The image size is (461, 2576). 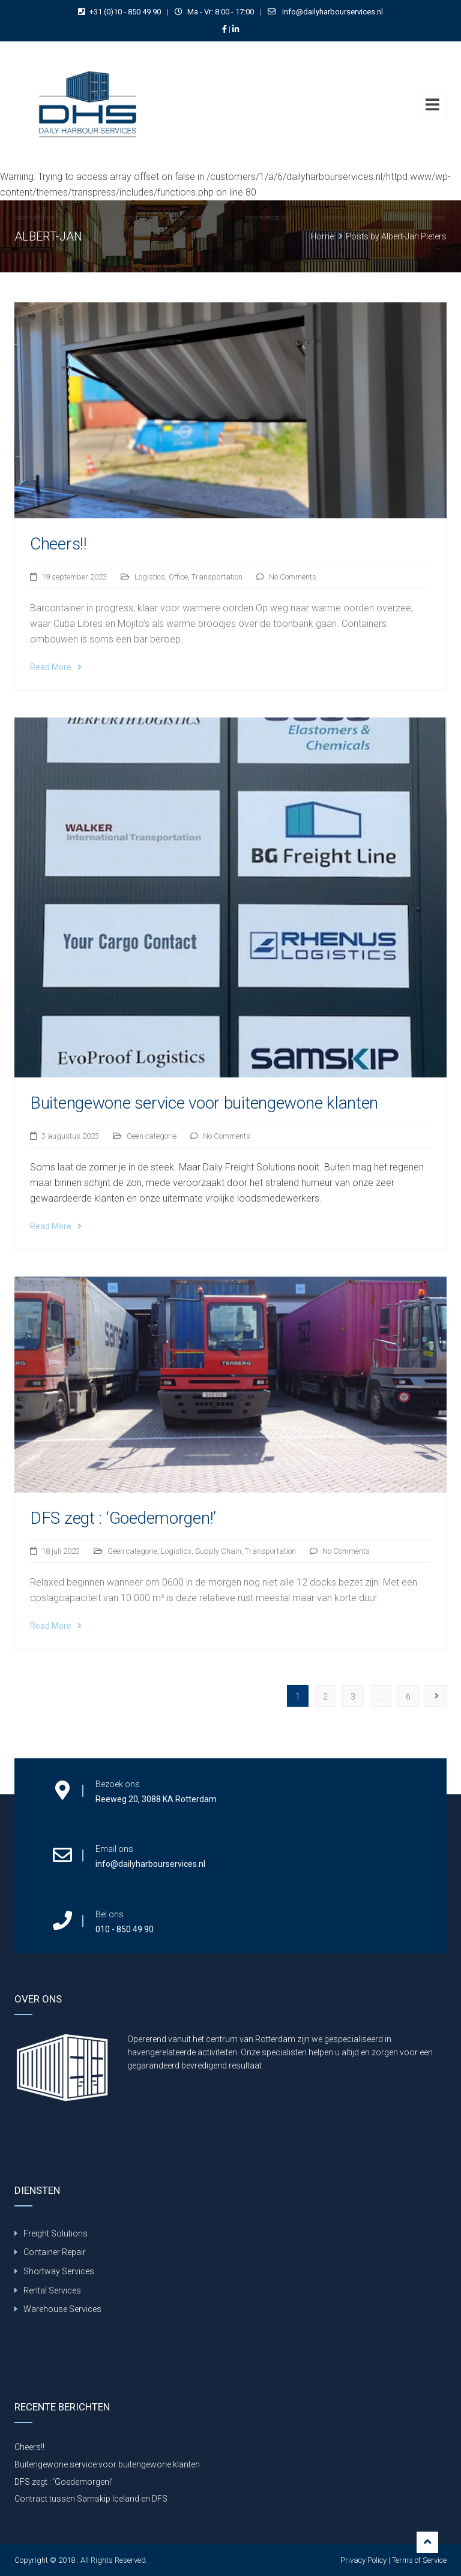 What do you see at coordinates (204, 1103) in the screenshot?
I see `Buitengewone service voor buitengewone klanten` at bounding box center [204, 1103].